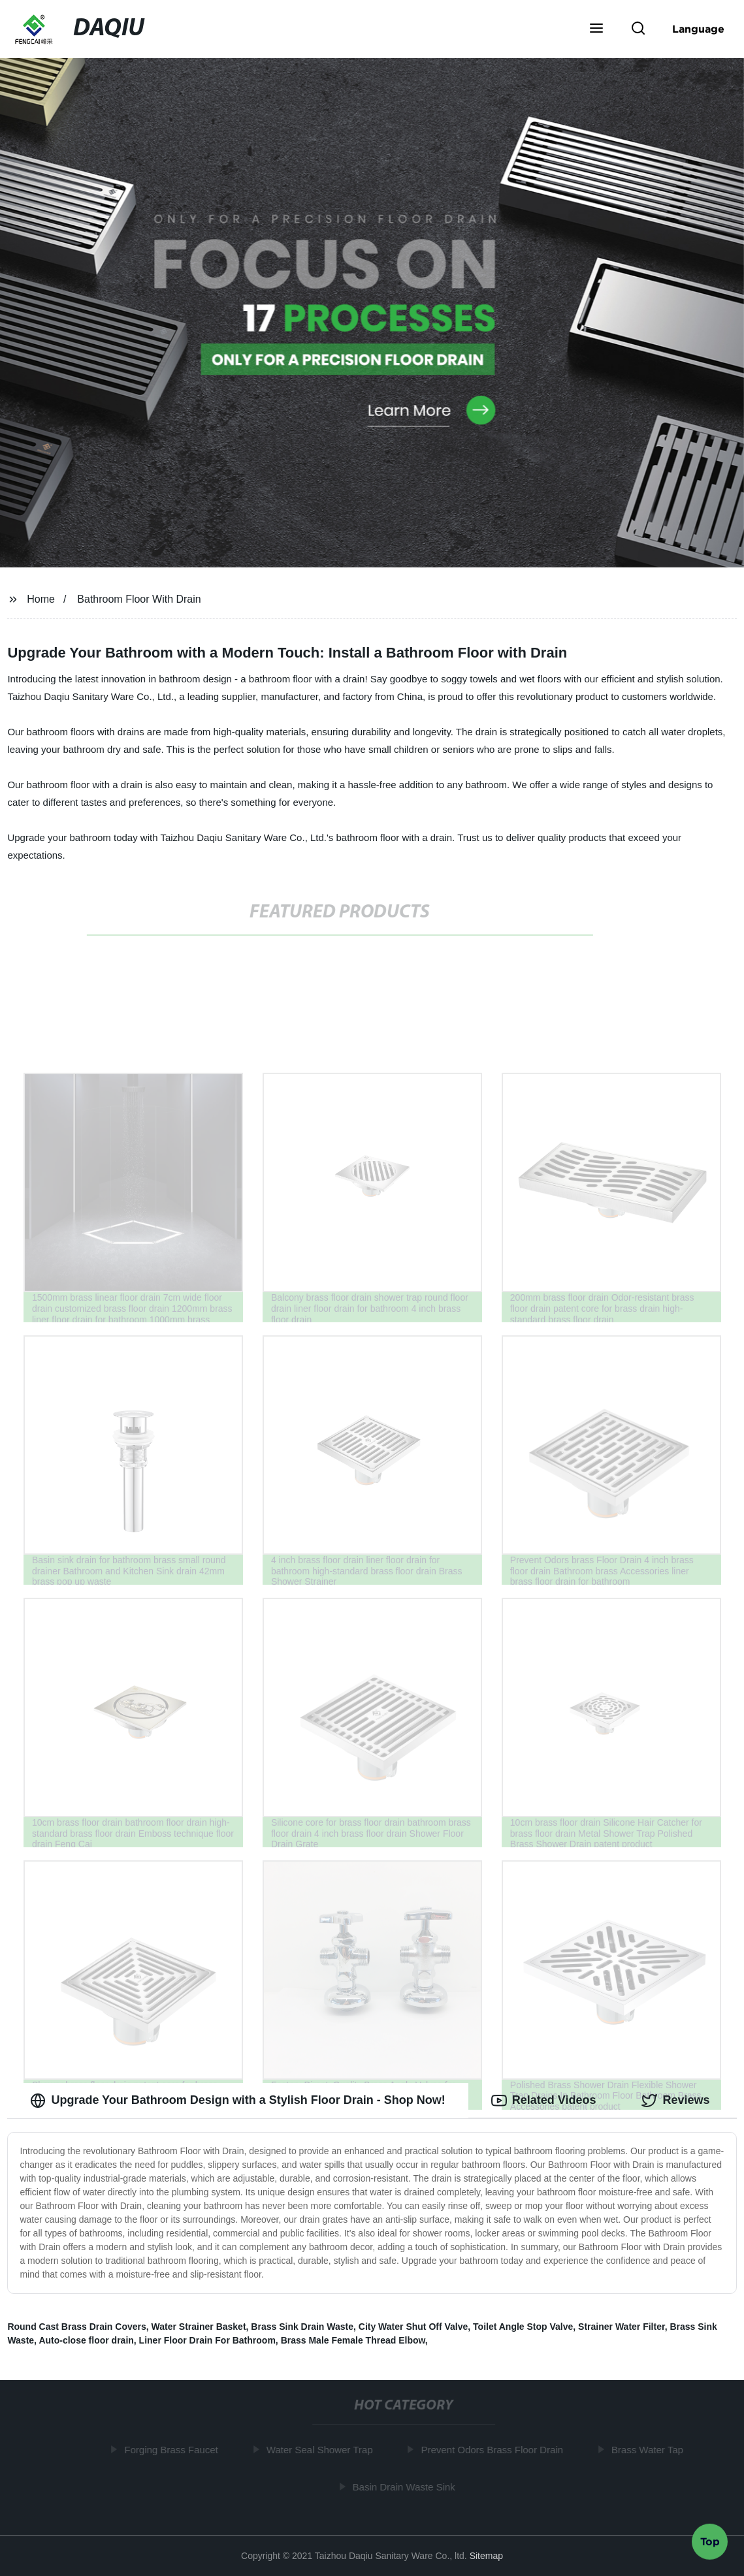  Describe the element at coordinates (675, 2100) in the screenshot. I see `Reviews [tab]` at that location.